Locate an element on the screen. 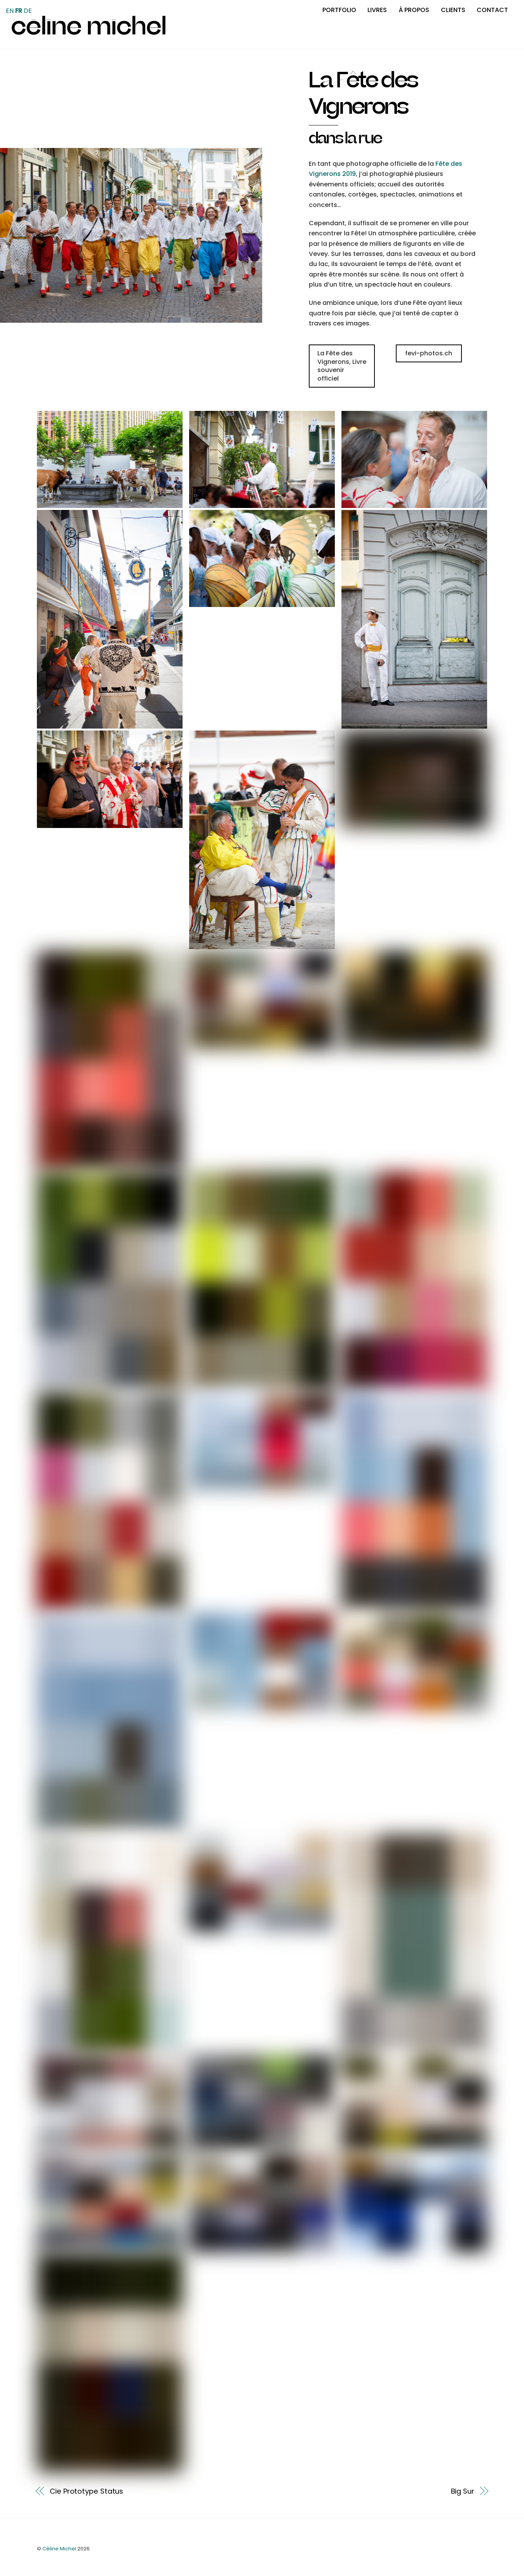 The width and height of the screenshot is (524, 2576). La Fête des Vignerons, Livre souvenir officiel is located at coordinates (341, 366).